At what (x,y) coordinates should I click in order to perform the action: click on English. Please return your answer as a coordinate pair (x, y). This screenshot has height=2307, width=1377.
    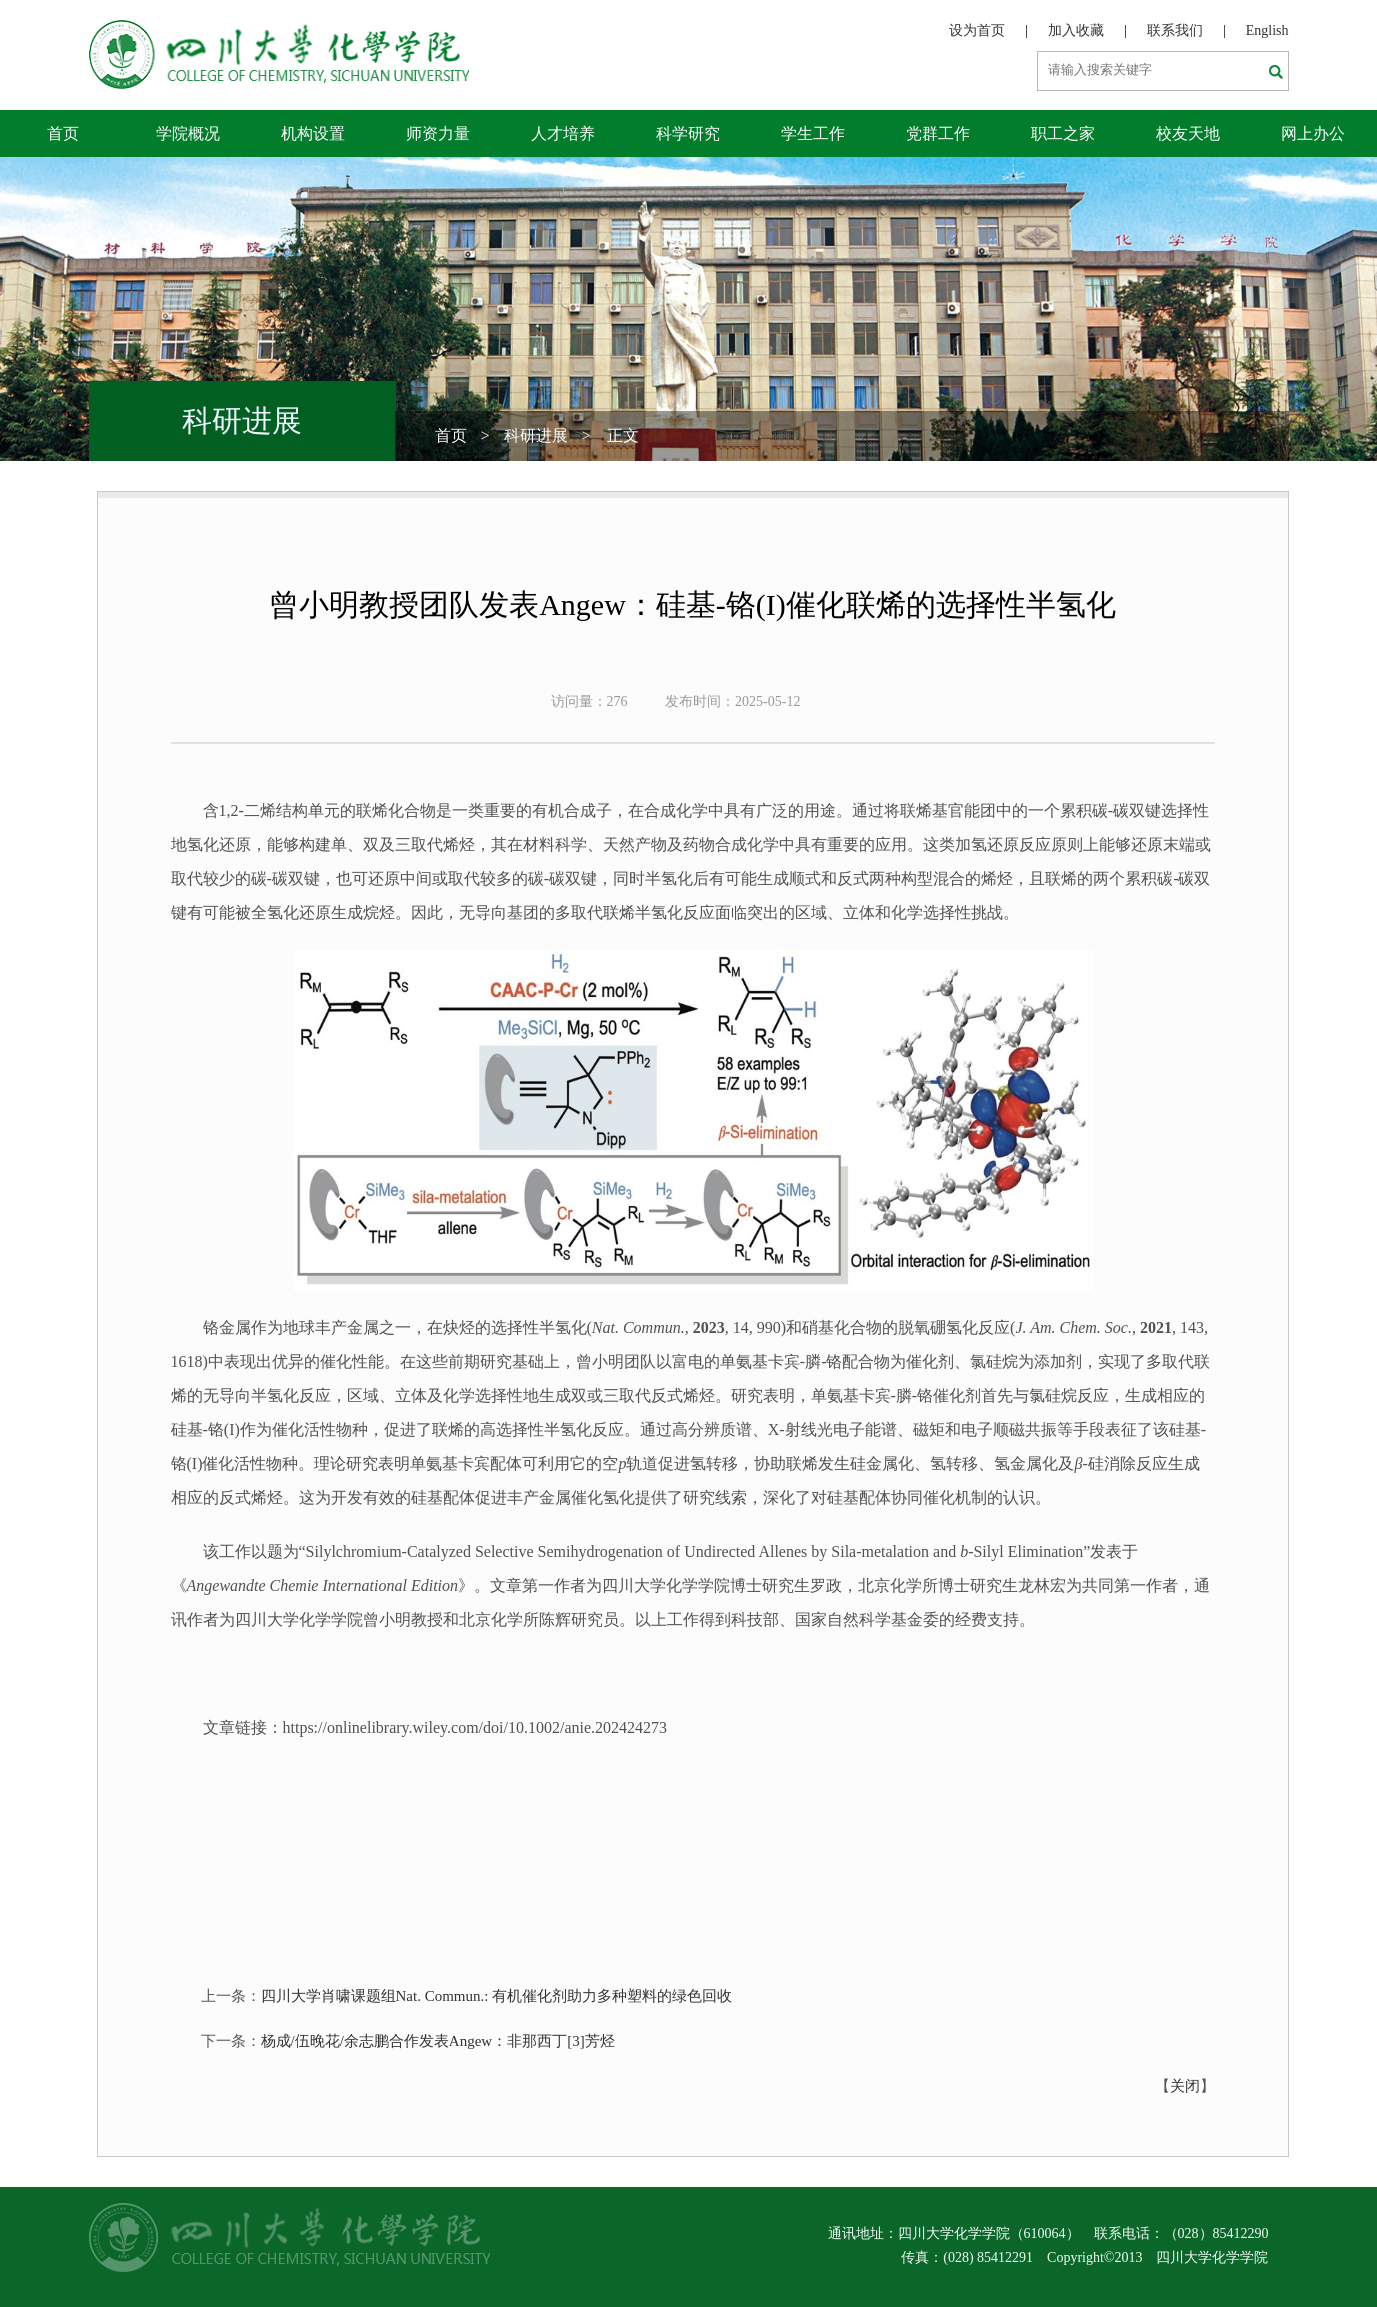
    Looking at the image, I should click on (1267, 30).